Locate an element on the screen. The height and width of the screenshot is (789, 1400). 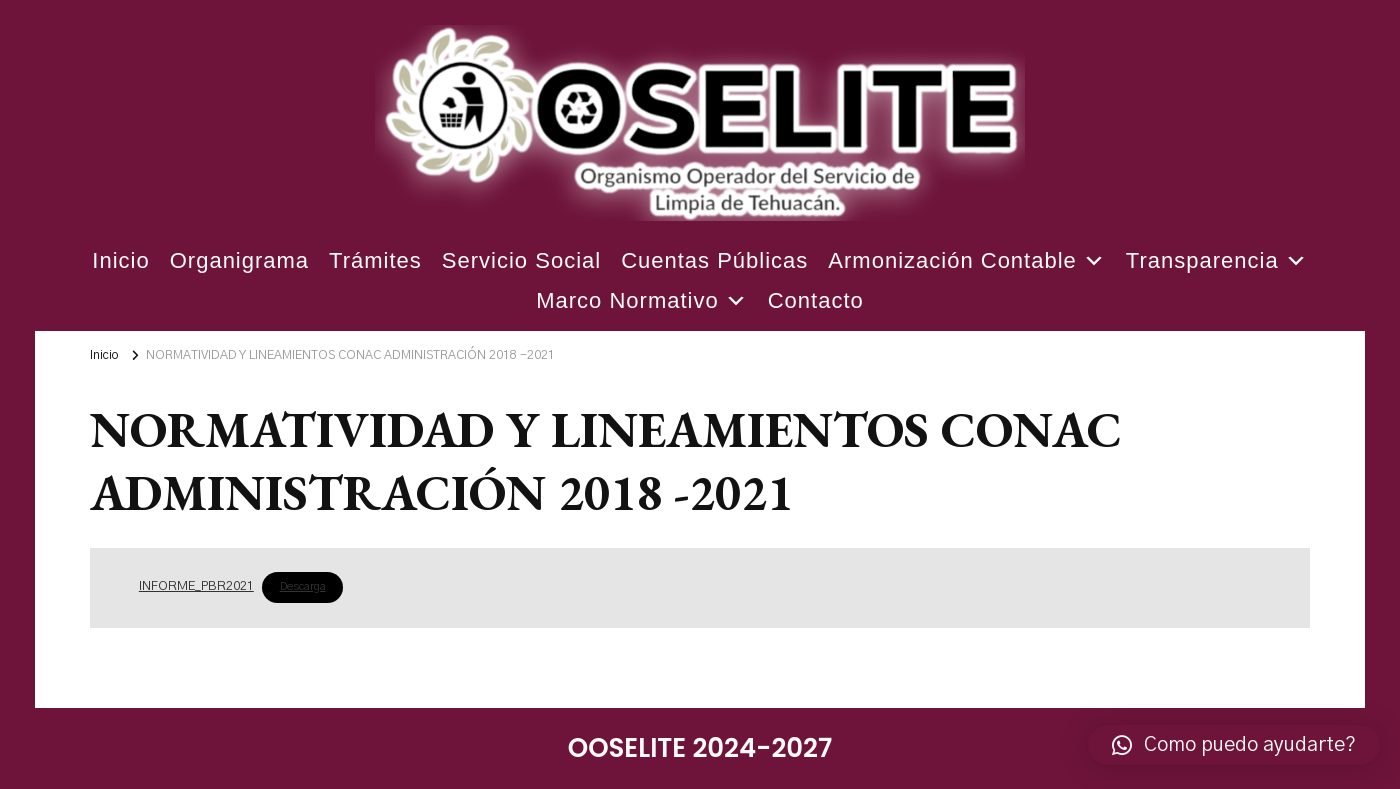
Servicio Social is located at coordinates (521, 260).